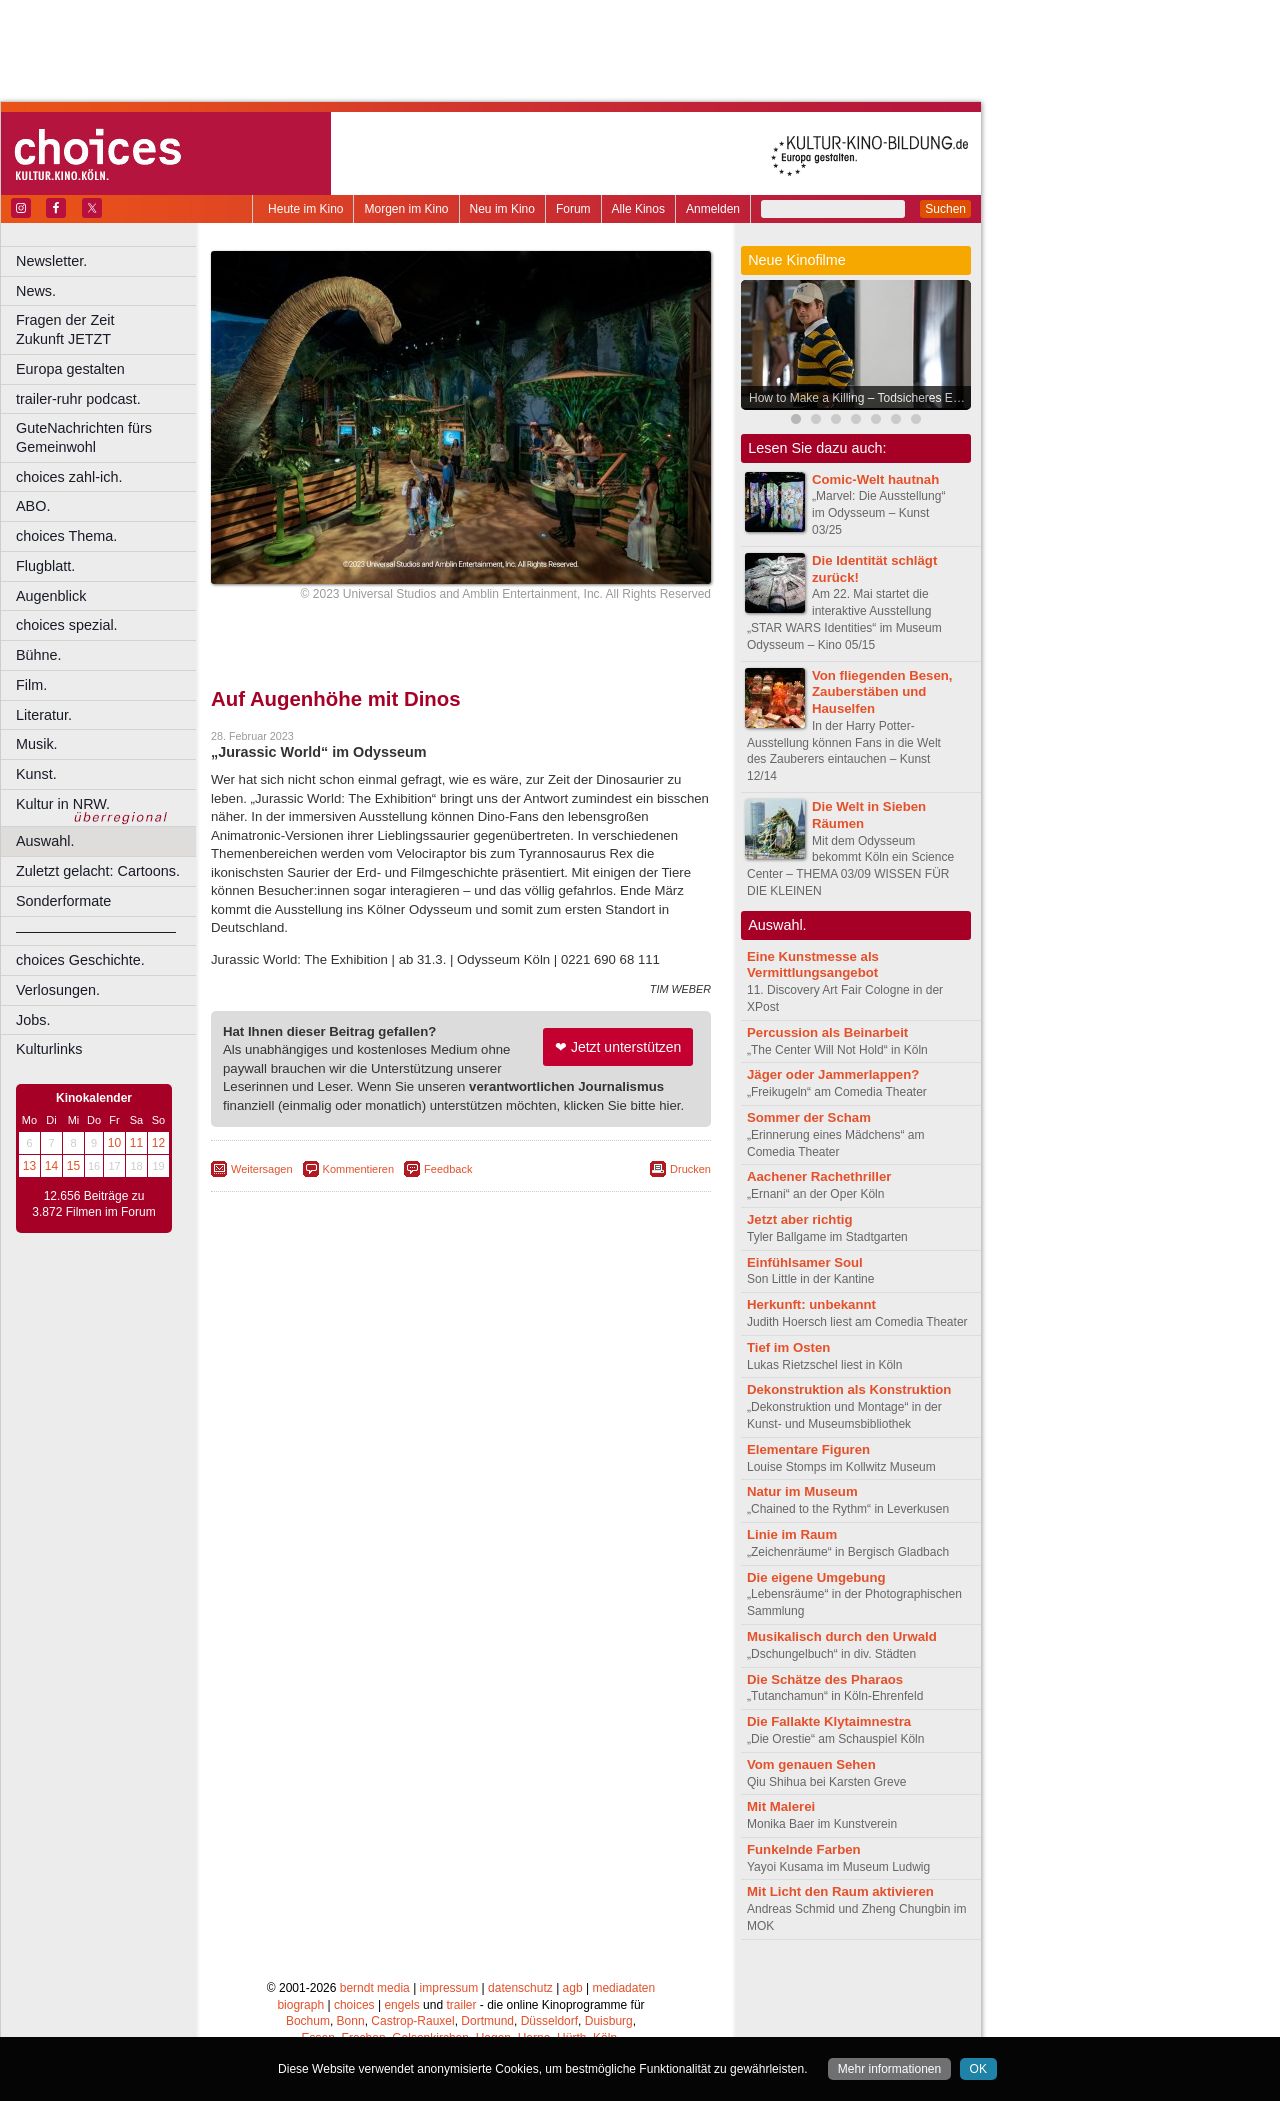 This screenshot has width=1280, height=2101. Describe the element at coordinates (354, 2005) in the screenshot. I see `choices` at that location.